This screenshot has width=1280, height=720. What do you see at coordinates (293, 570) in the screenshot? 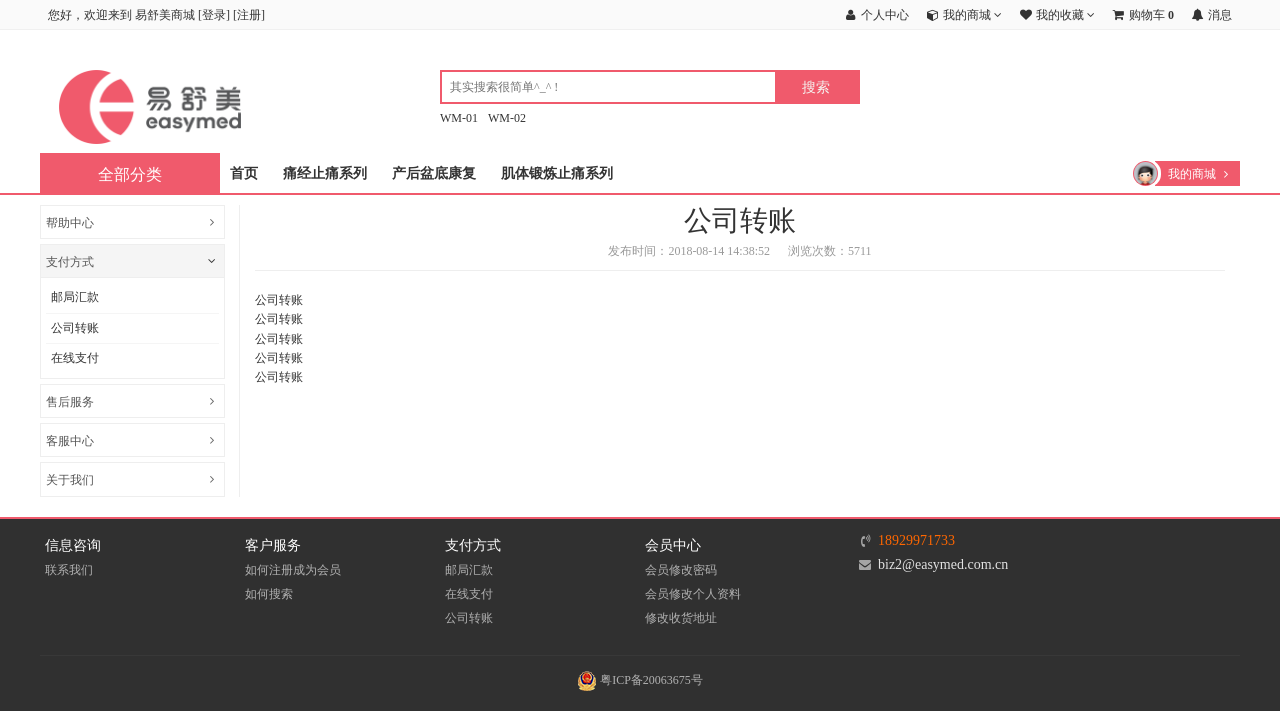
I see `如何注册成为会员` at bounding box center [293, 570].